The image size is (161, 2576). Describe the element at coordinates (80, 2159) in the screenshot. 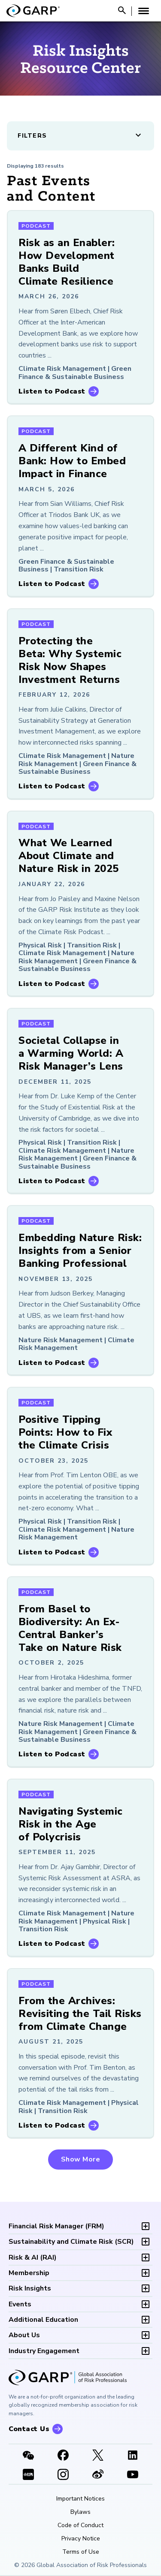

I see `Show More` at that location.